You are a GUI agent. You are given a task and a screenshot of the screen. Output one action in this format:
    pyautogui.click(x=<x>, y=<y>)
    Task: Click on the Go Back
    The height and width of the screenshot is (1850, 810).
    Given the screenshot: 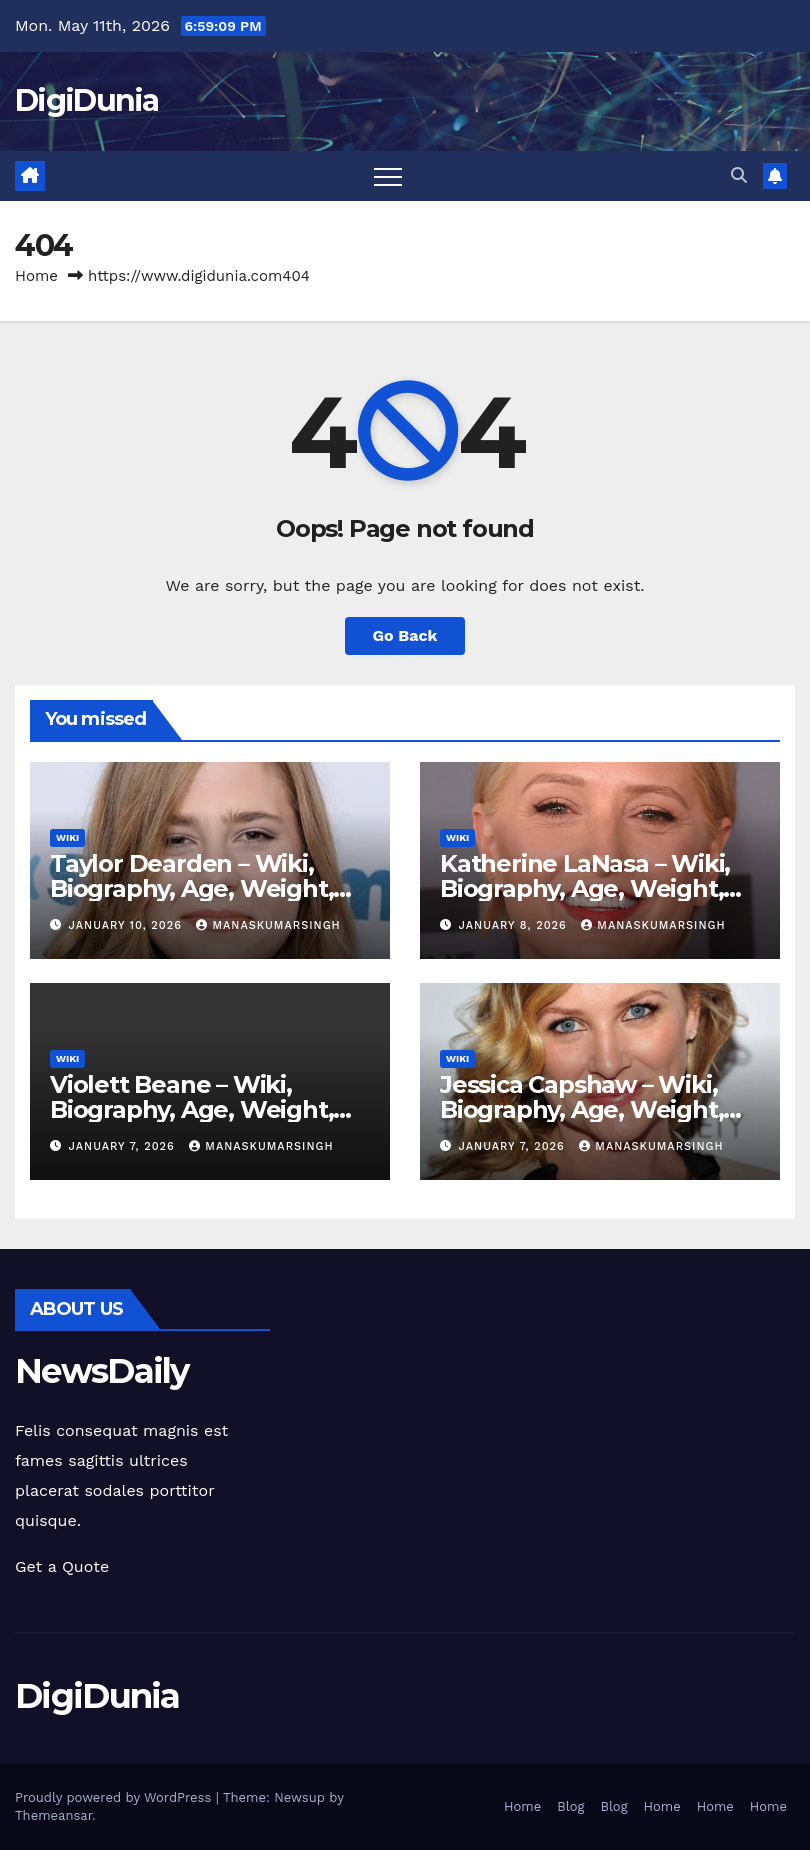 What is the action you would take?
    pyautogui.click(x=405, y=635)
    